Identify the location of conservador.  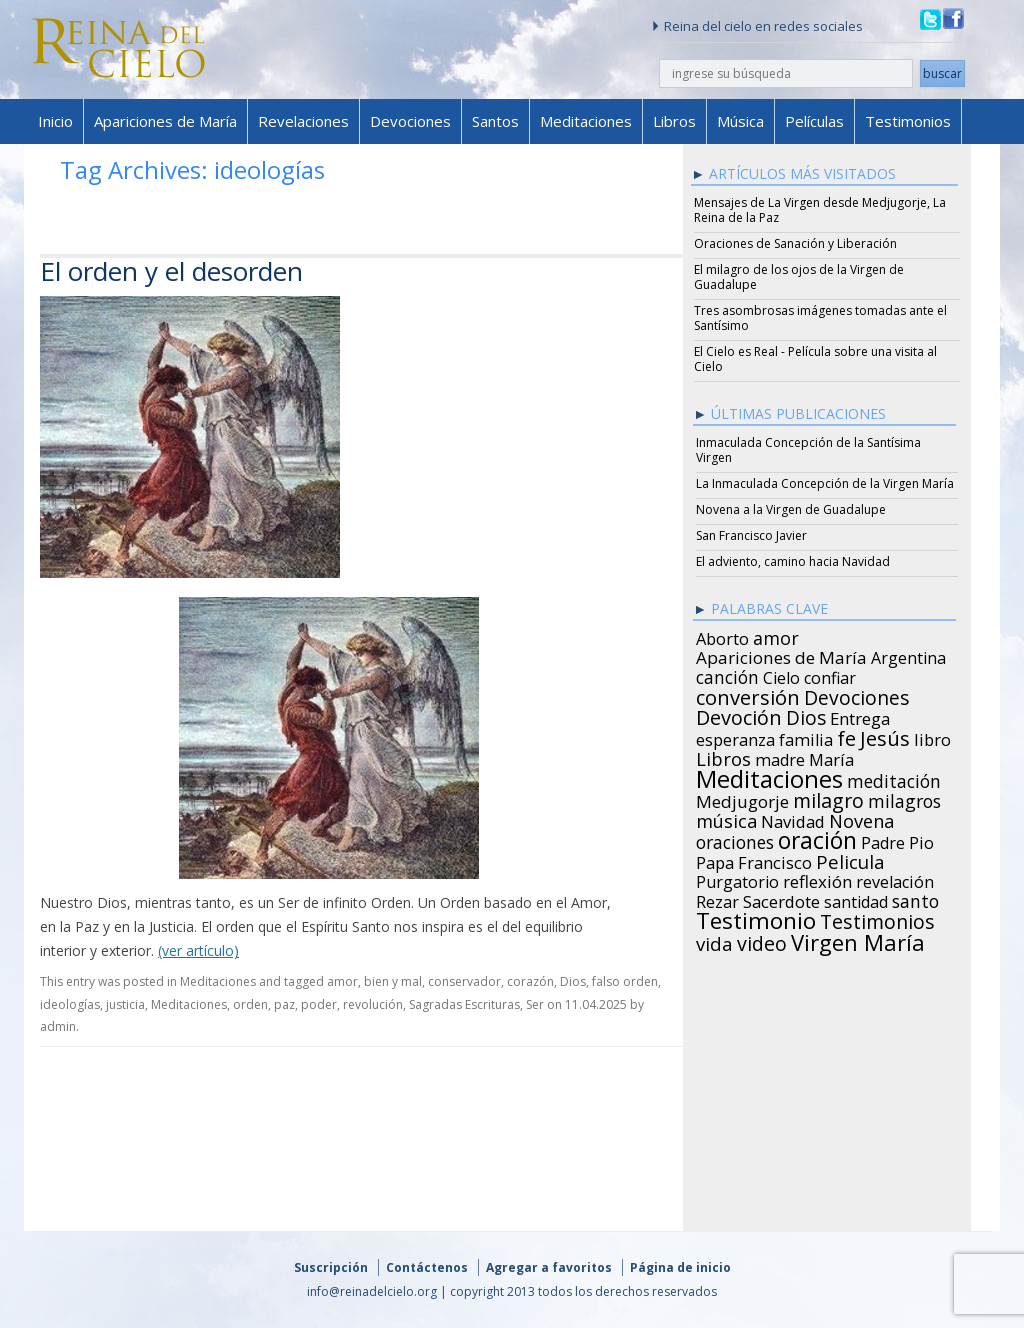
(464, 981).